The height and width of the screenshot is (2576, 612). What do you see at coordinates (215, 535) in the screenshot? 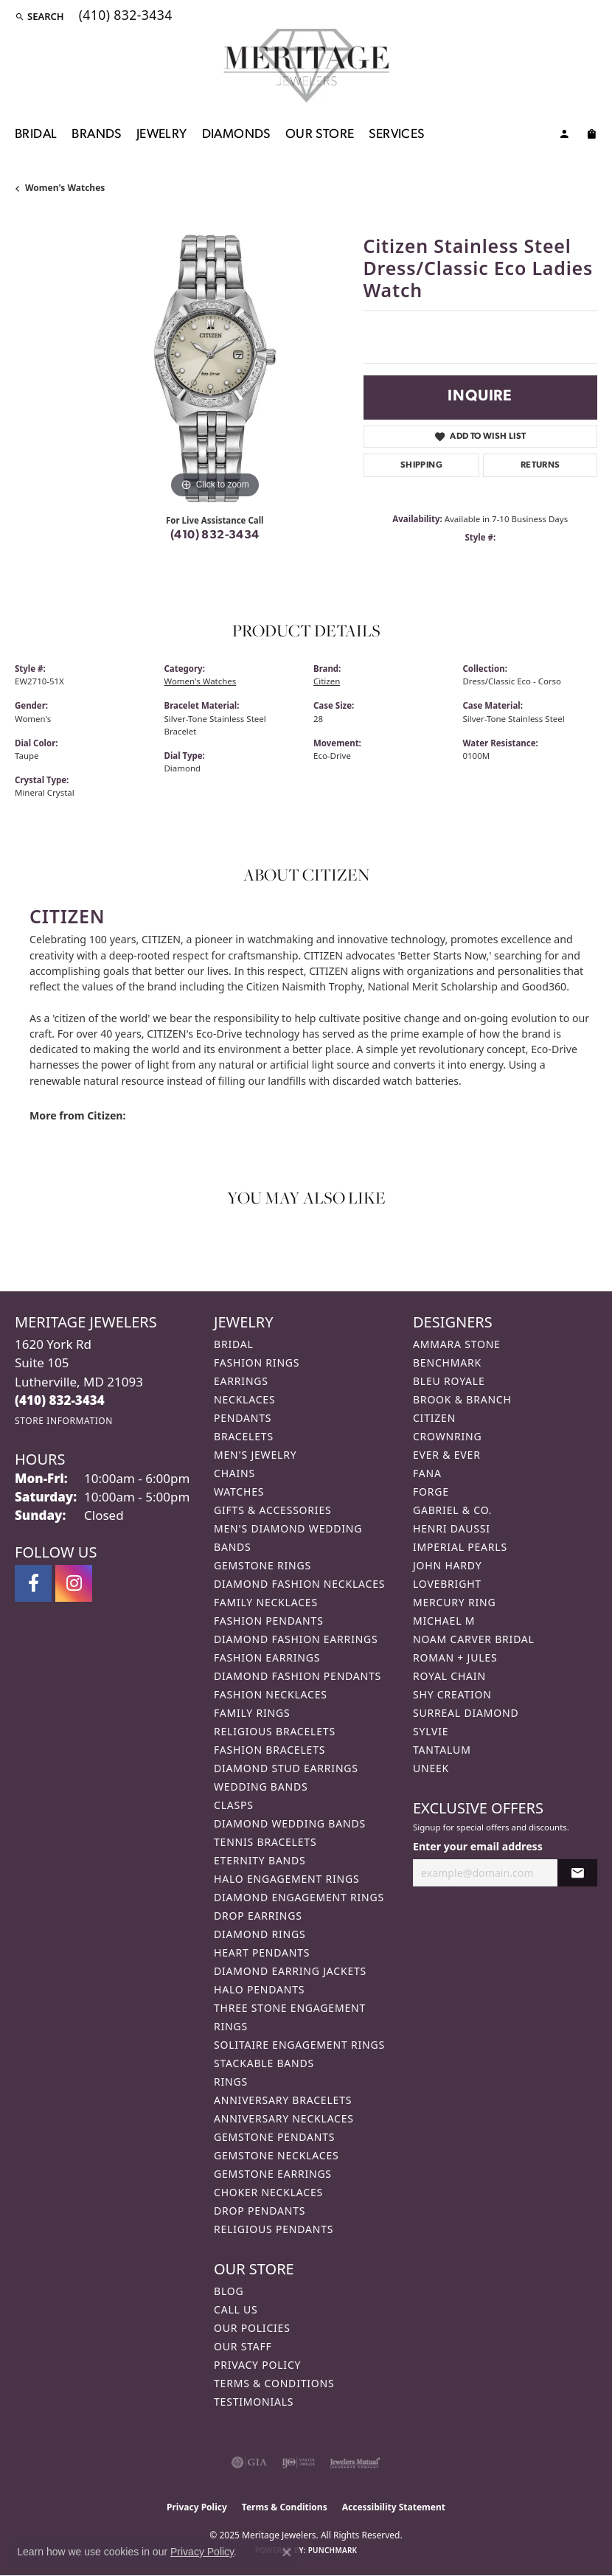
I see `(410) 832-3434` at bounding box center [215, 535].